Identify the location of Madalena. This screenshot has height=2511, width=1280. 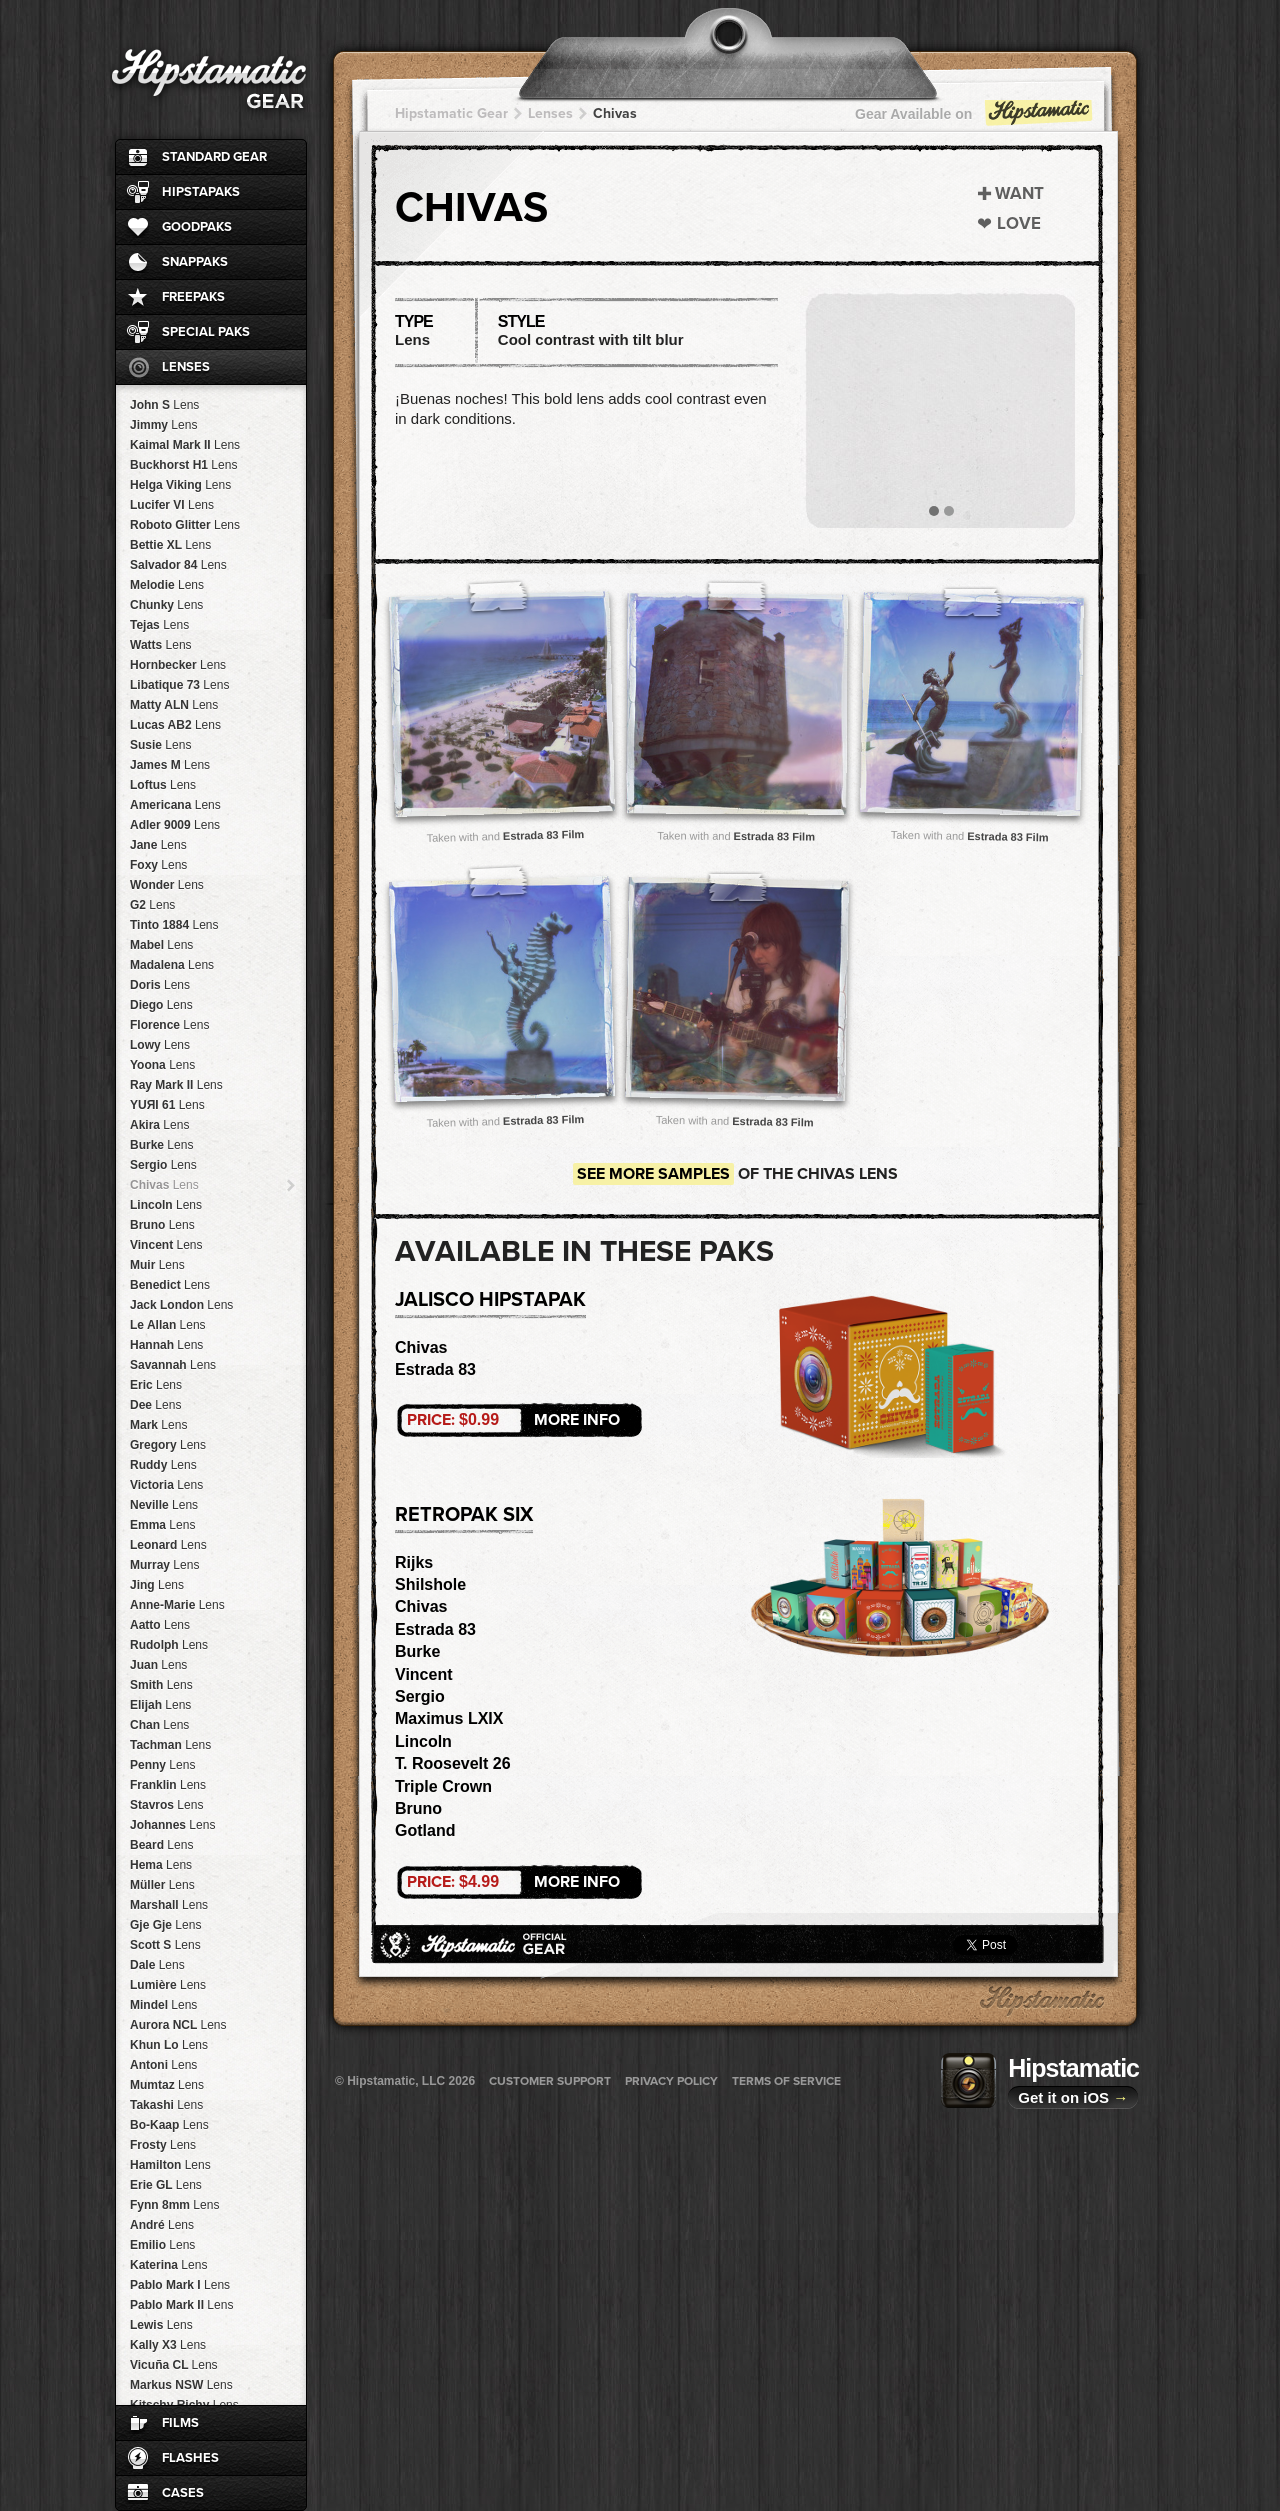
(172, 965).